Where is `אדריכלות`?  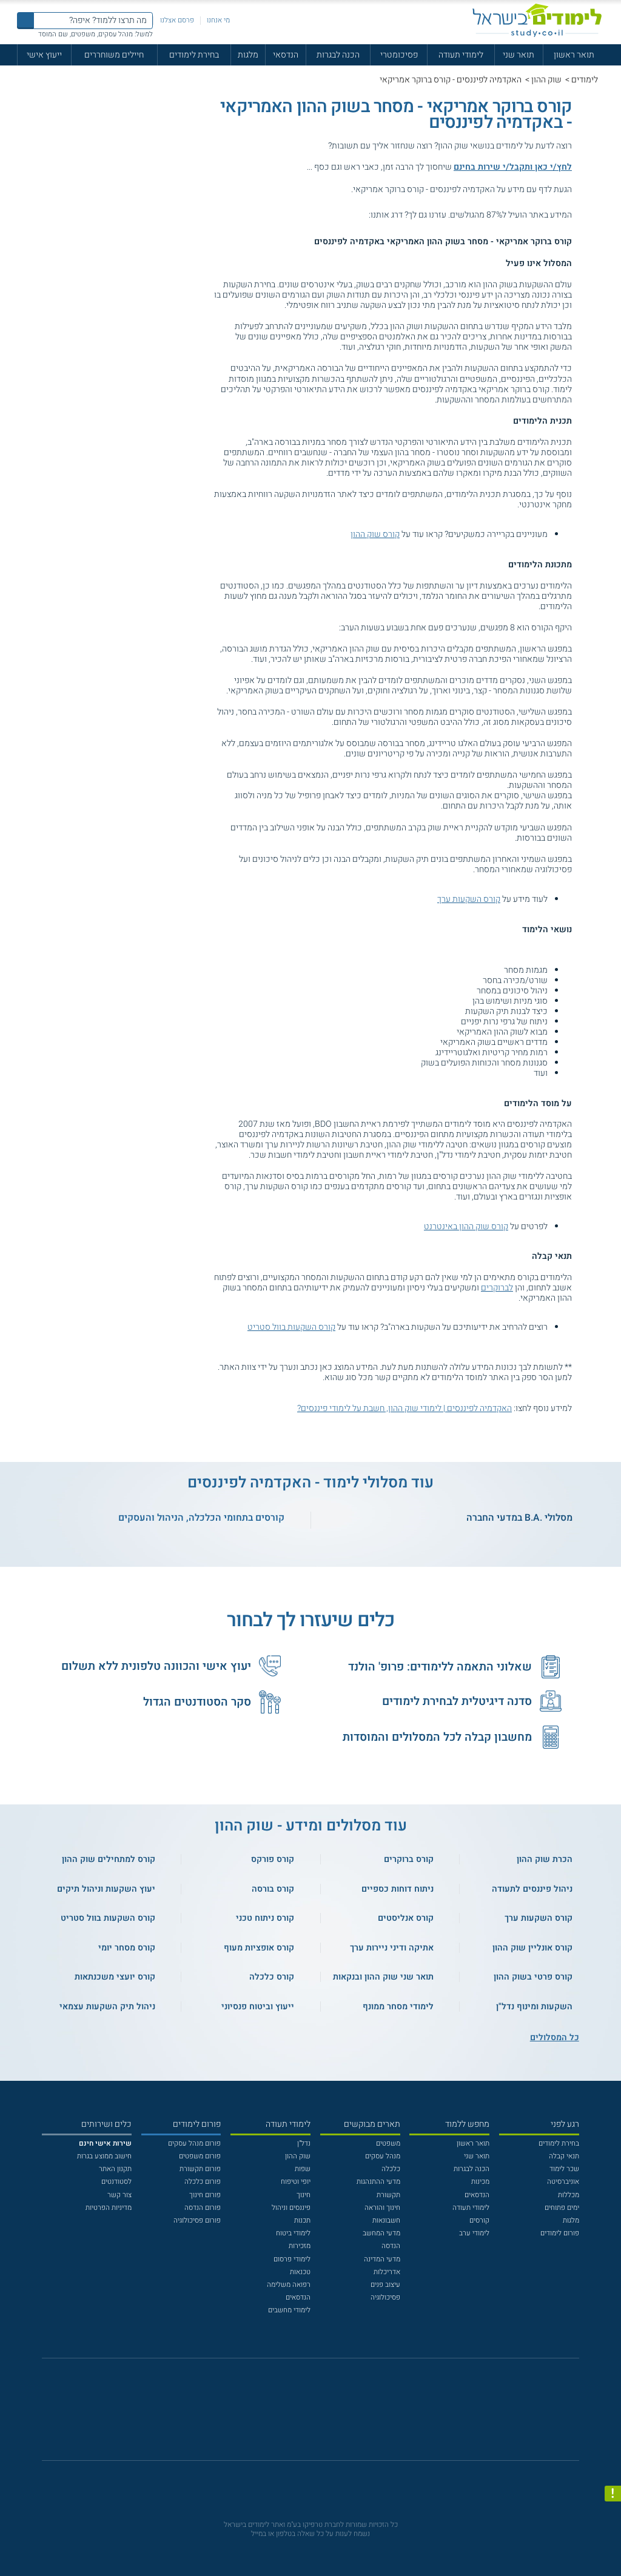 אדריכלות is located at coordinates (387, 2272).